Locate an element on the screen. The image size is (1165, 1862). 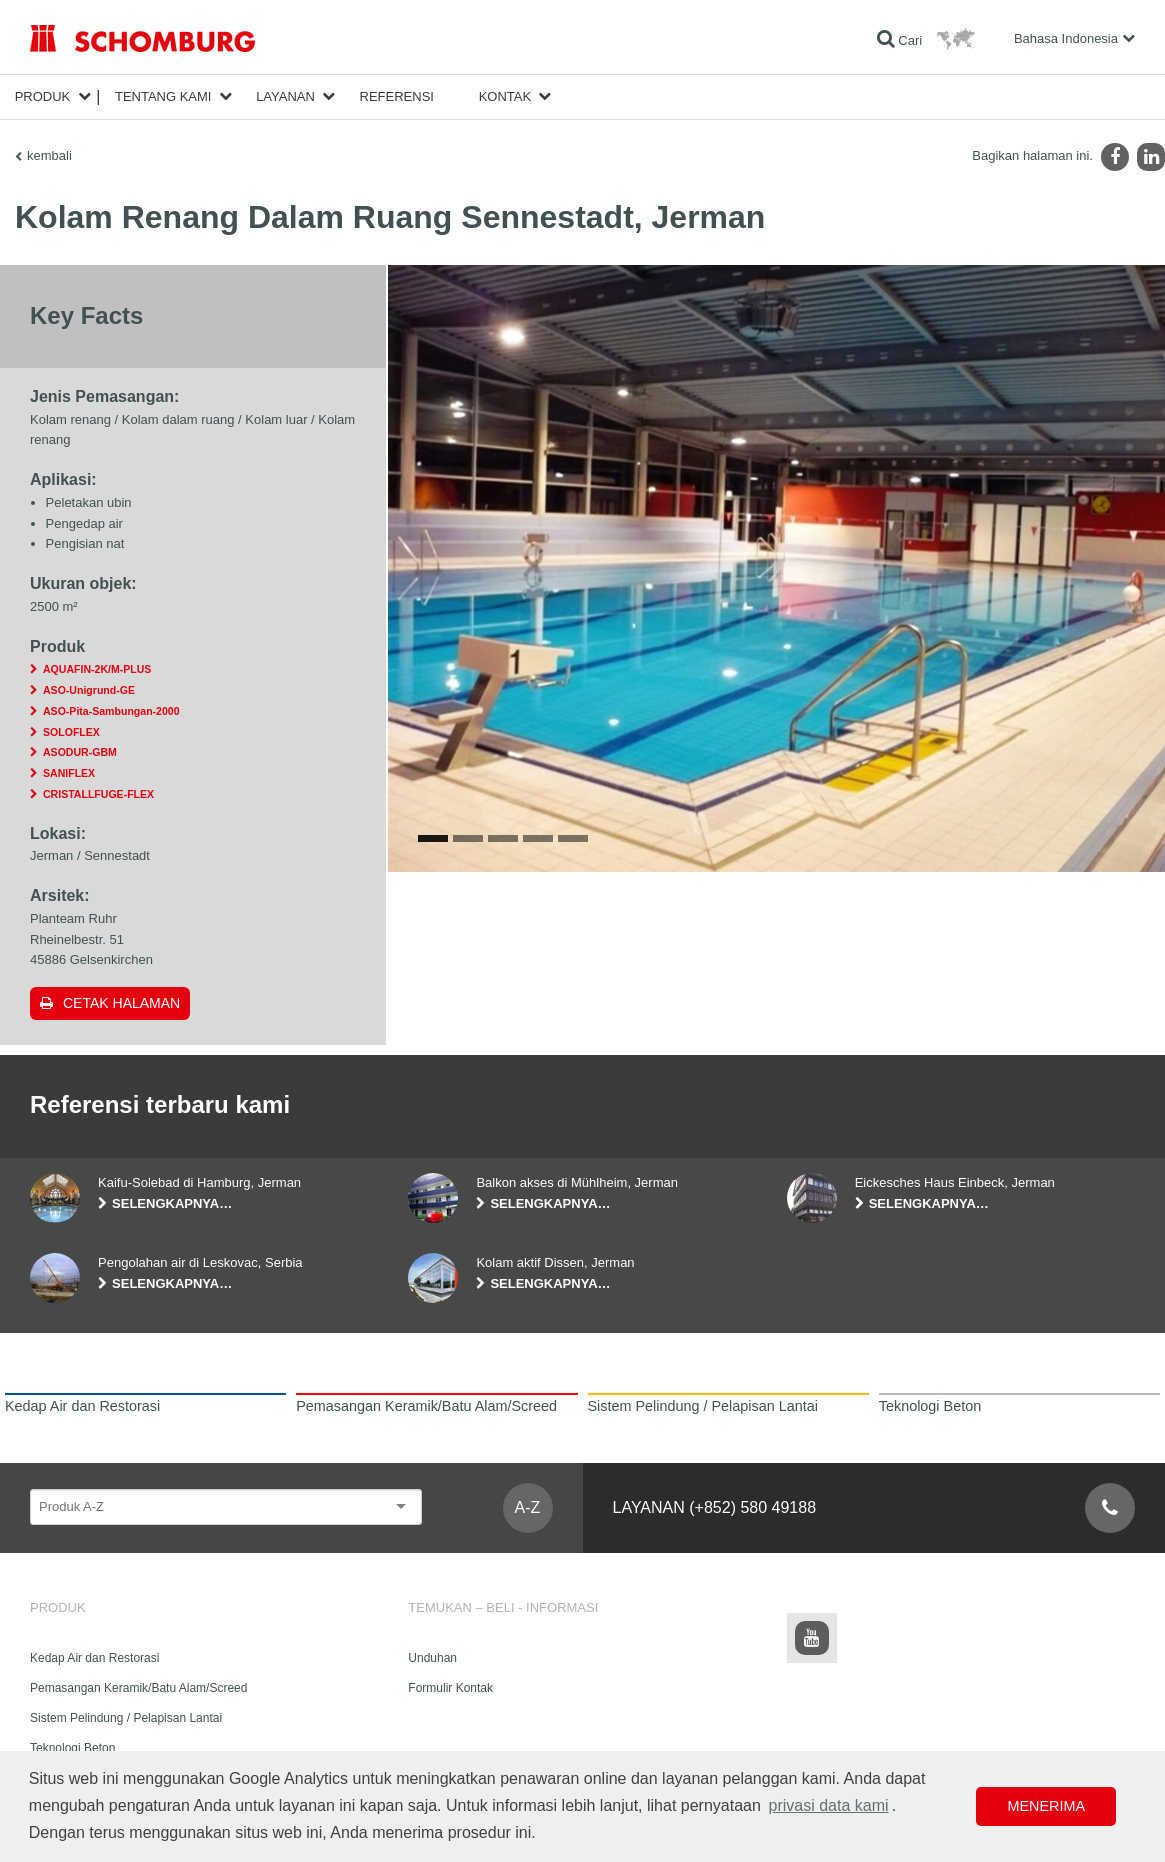
Teknologi Beton is located at coordinates (72, 1748).